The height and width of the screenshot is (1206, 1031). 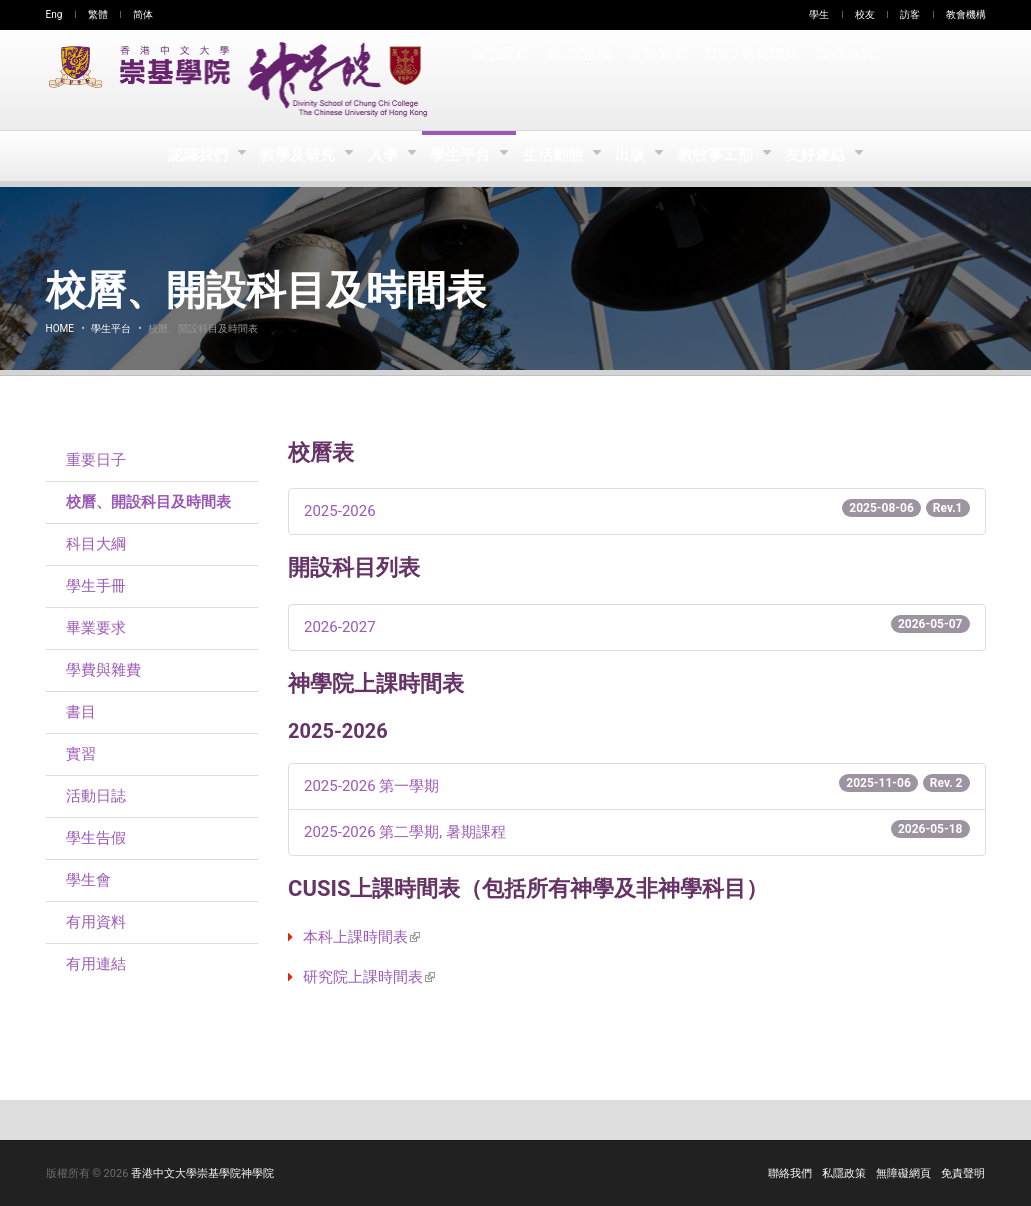 What do you see at coordinates (865, 14) in the screenshot?
I see `校友` at bounding box center [865, 14].